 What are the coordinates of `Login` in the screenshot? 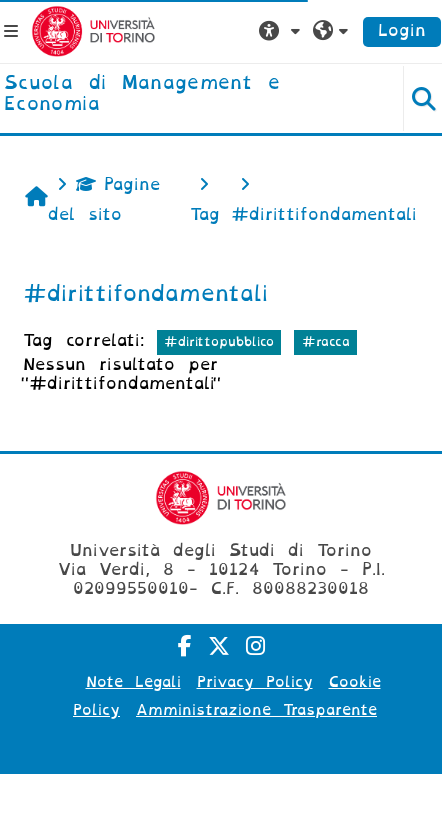 It's located at (402, 30).